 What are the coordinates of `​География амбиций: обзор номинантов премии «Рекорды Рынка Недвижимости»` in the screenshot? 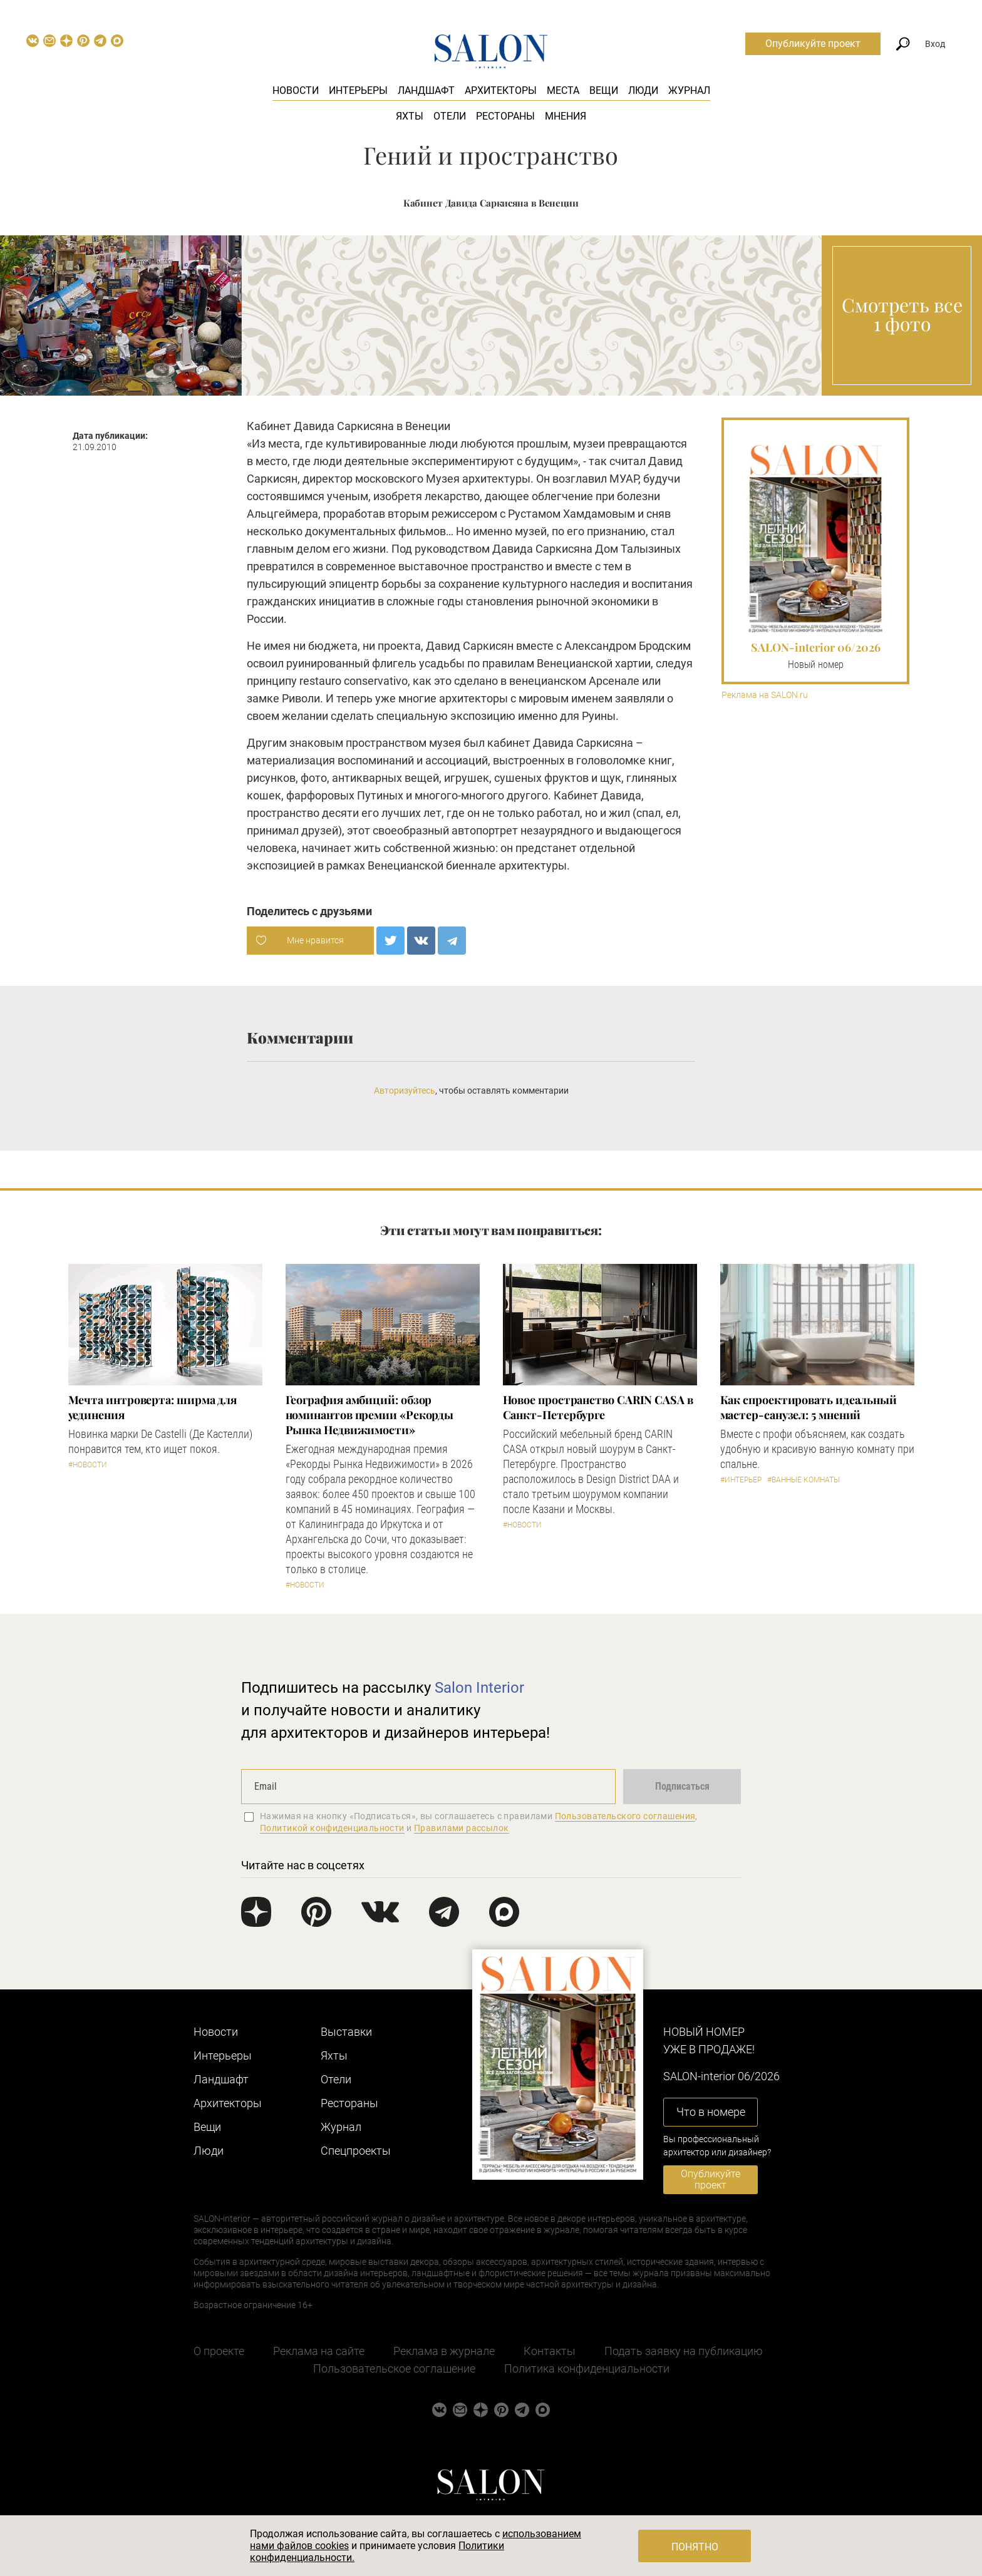 It's located at (370, 1414).